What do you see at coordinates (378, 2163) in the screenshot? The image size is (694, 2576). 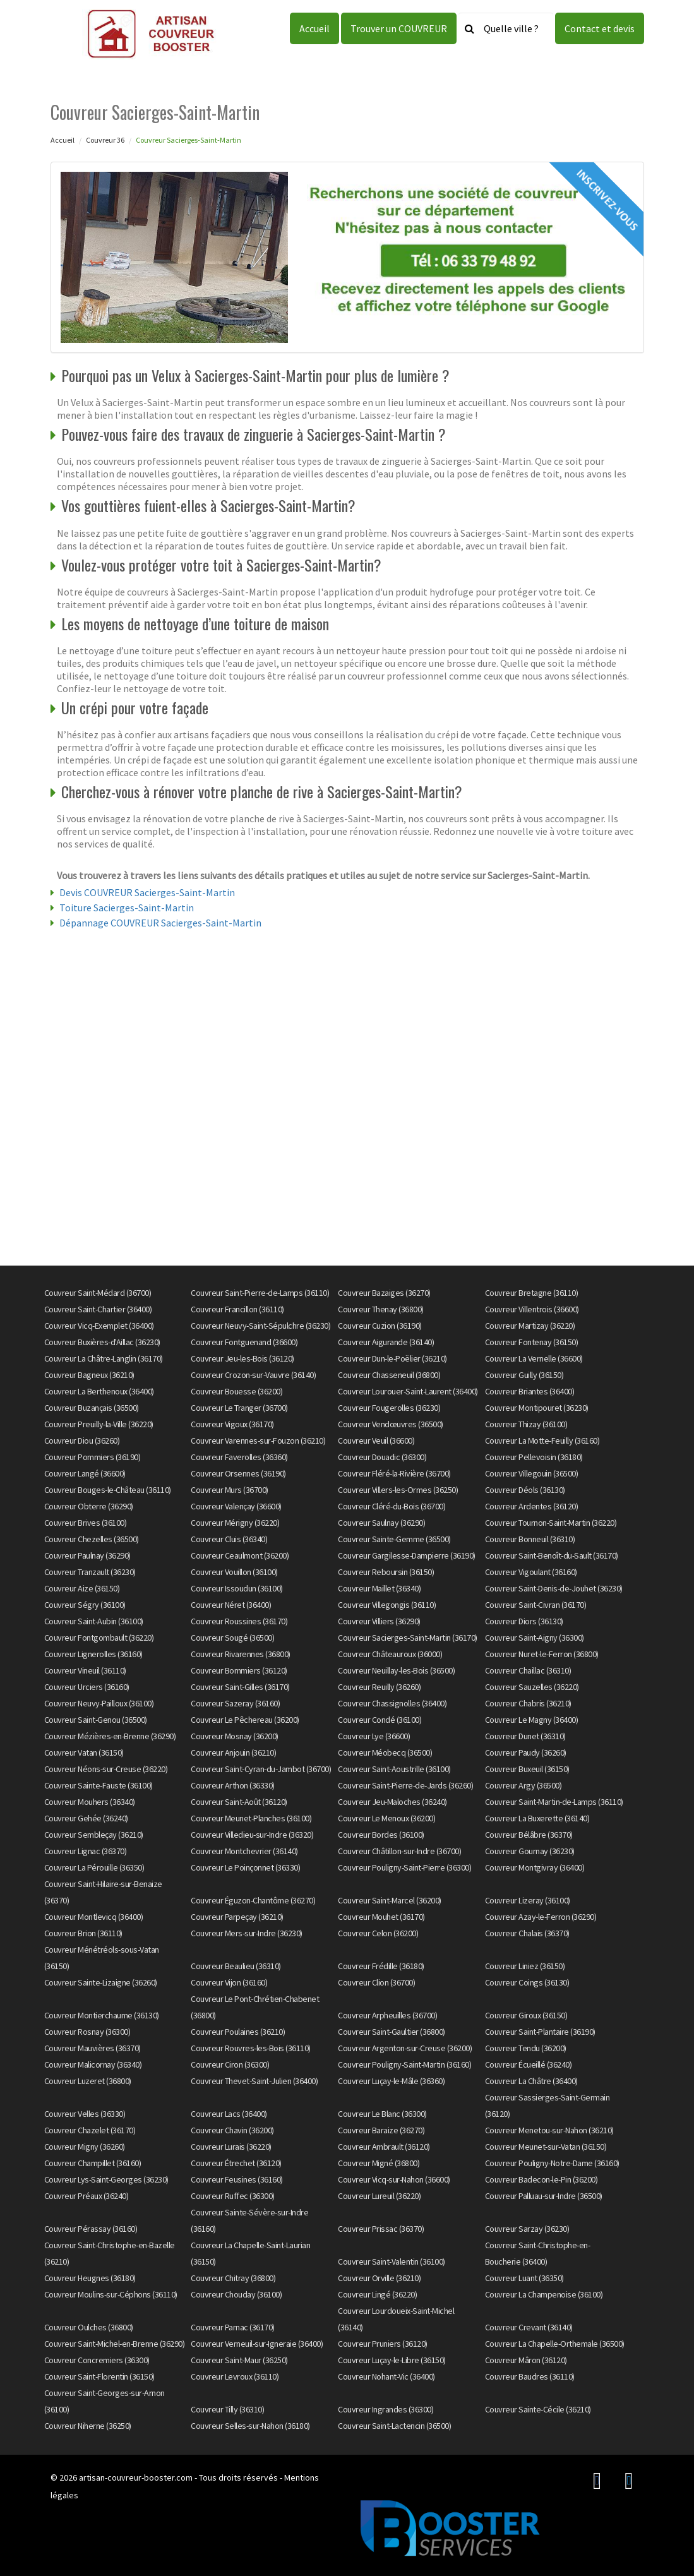 I see `Couvreur Migné (36800)` at bounding box center [378, 2163].